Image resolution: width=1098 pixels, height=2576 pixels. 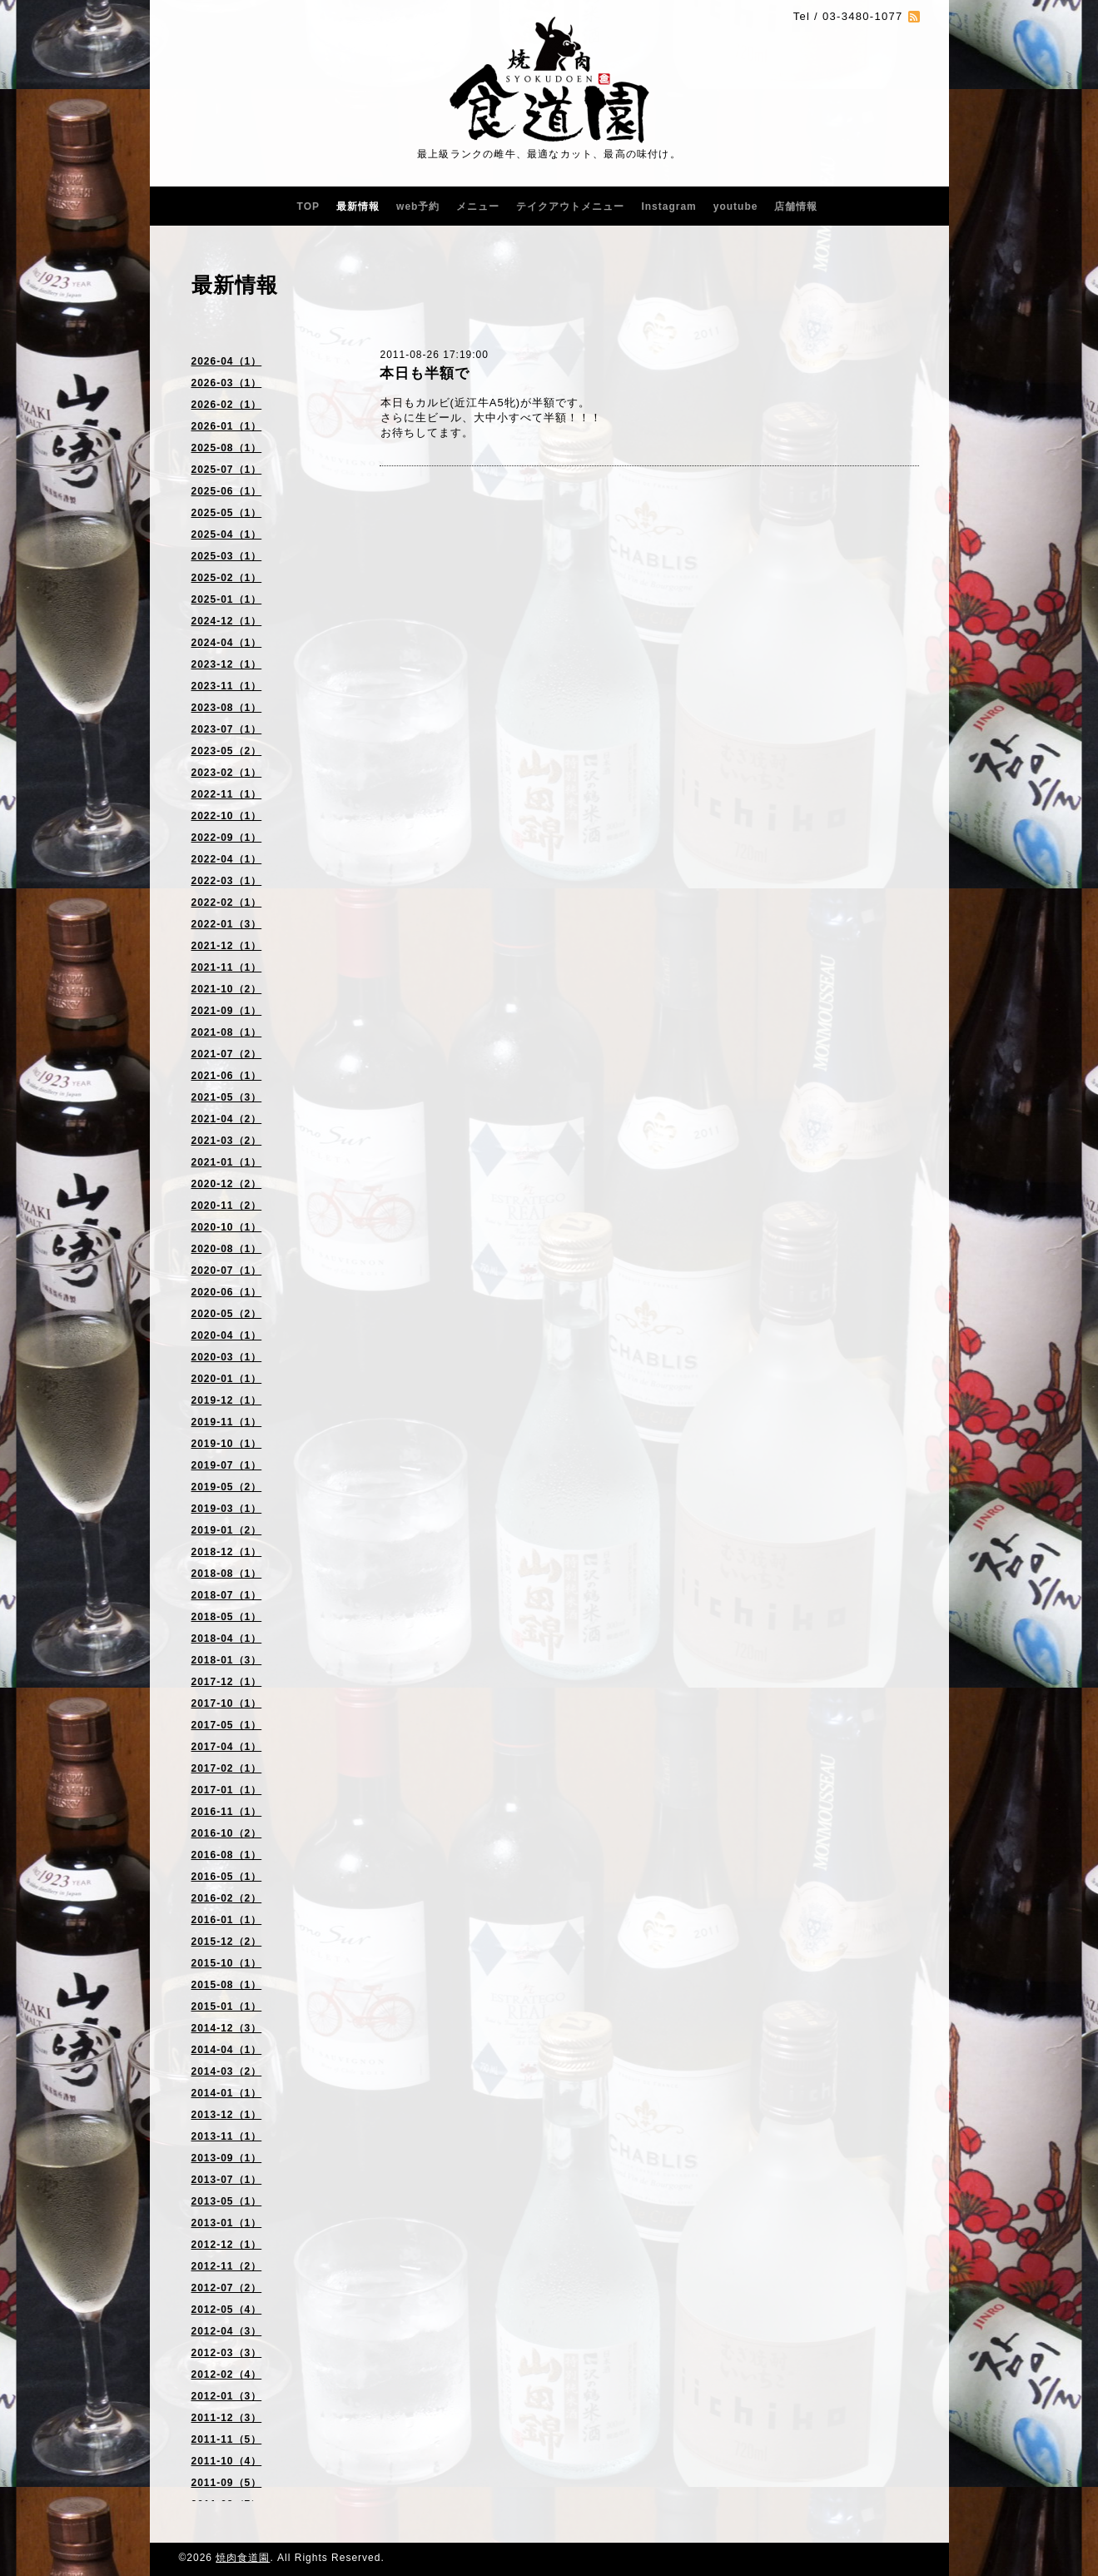 I want to click on 2011-12（3）, so click(x=226, y=2418).